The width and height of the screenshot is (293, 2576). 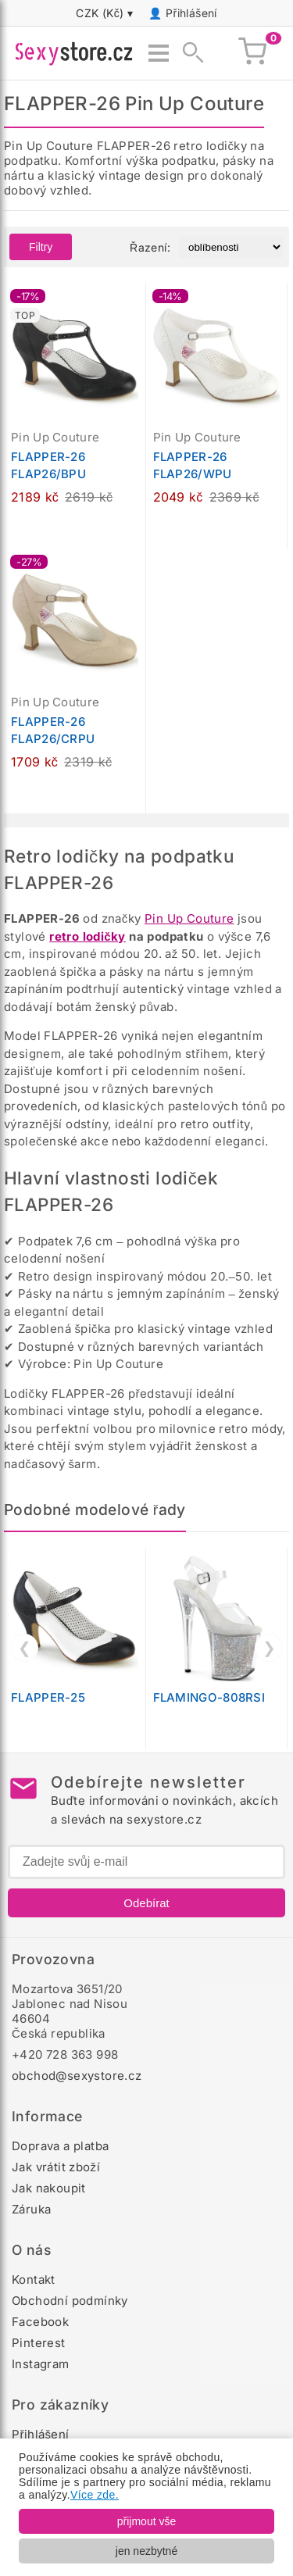 I want to click on Pin Up Couture, so click(x=189, y=918).